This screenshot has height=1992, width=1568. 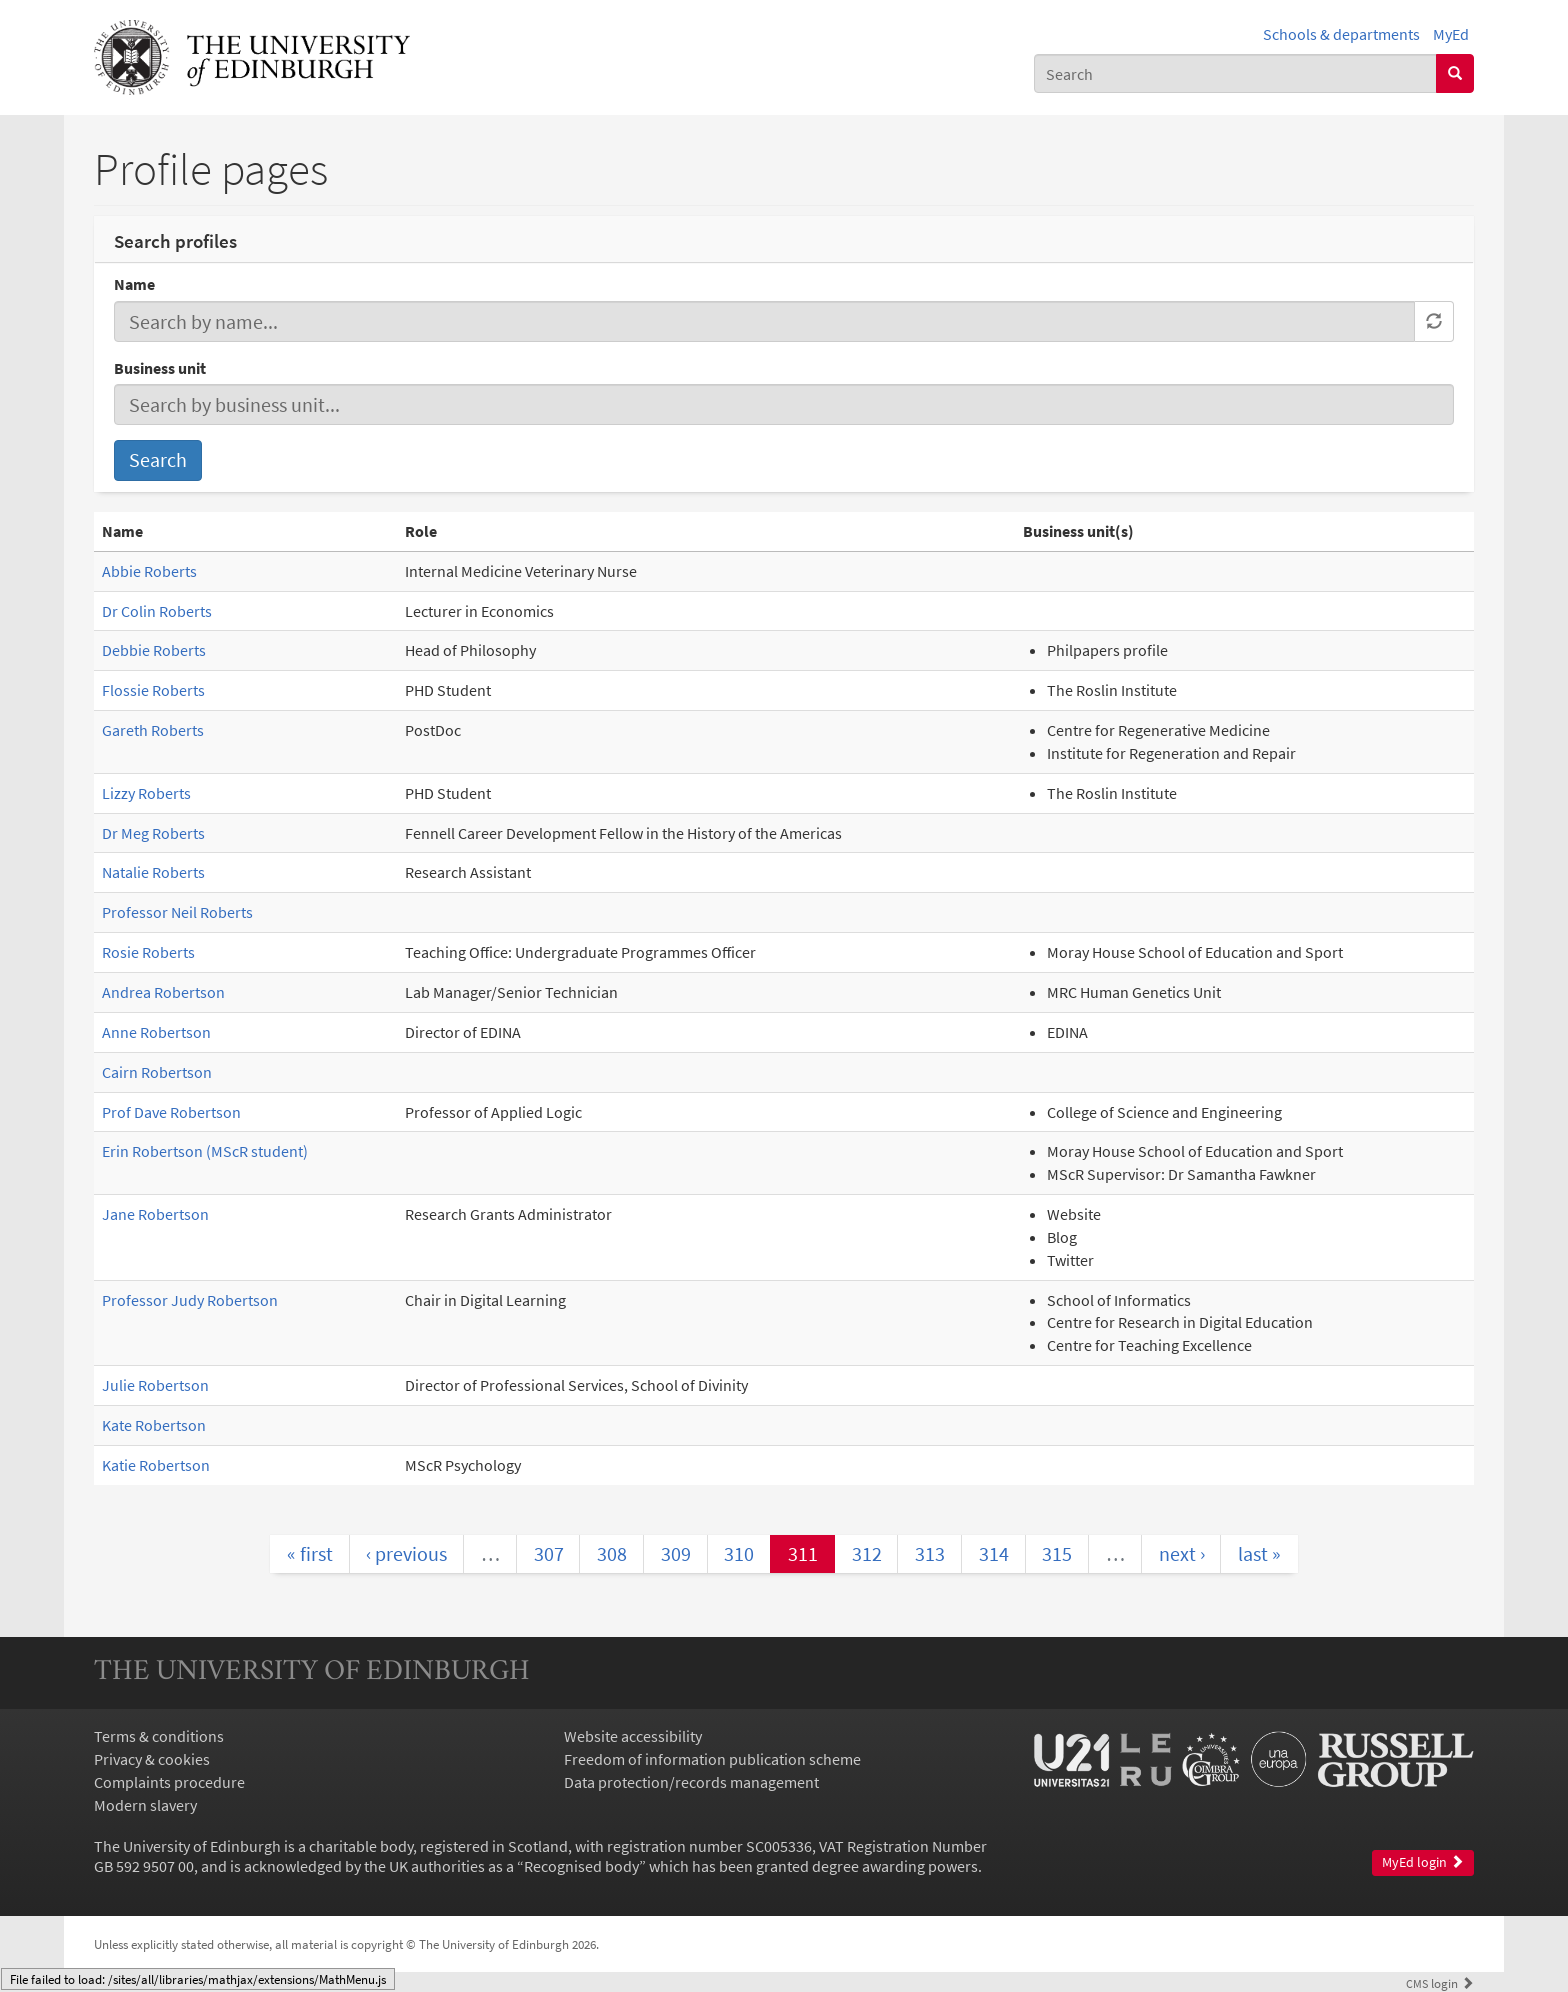 What do you see at coordinates (867, 1553) in the screenshot?
I see `312` at bounding box center [867, 1553].